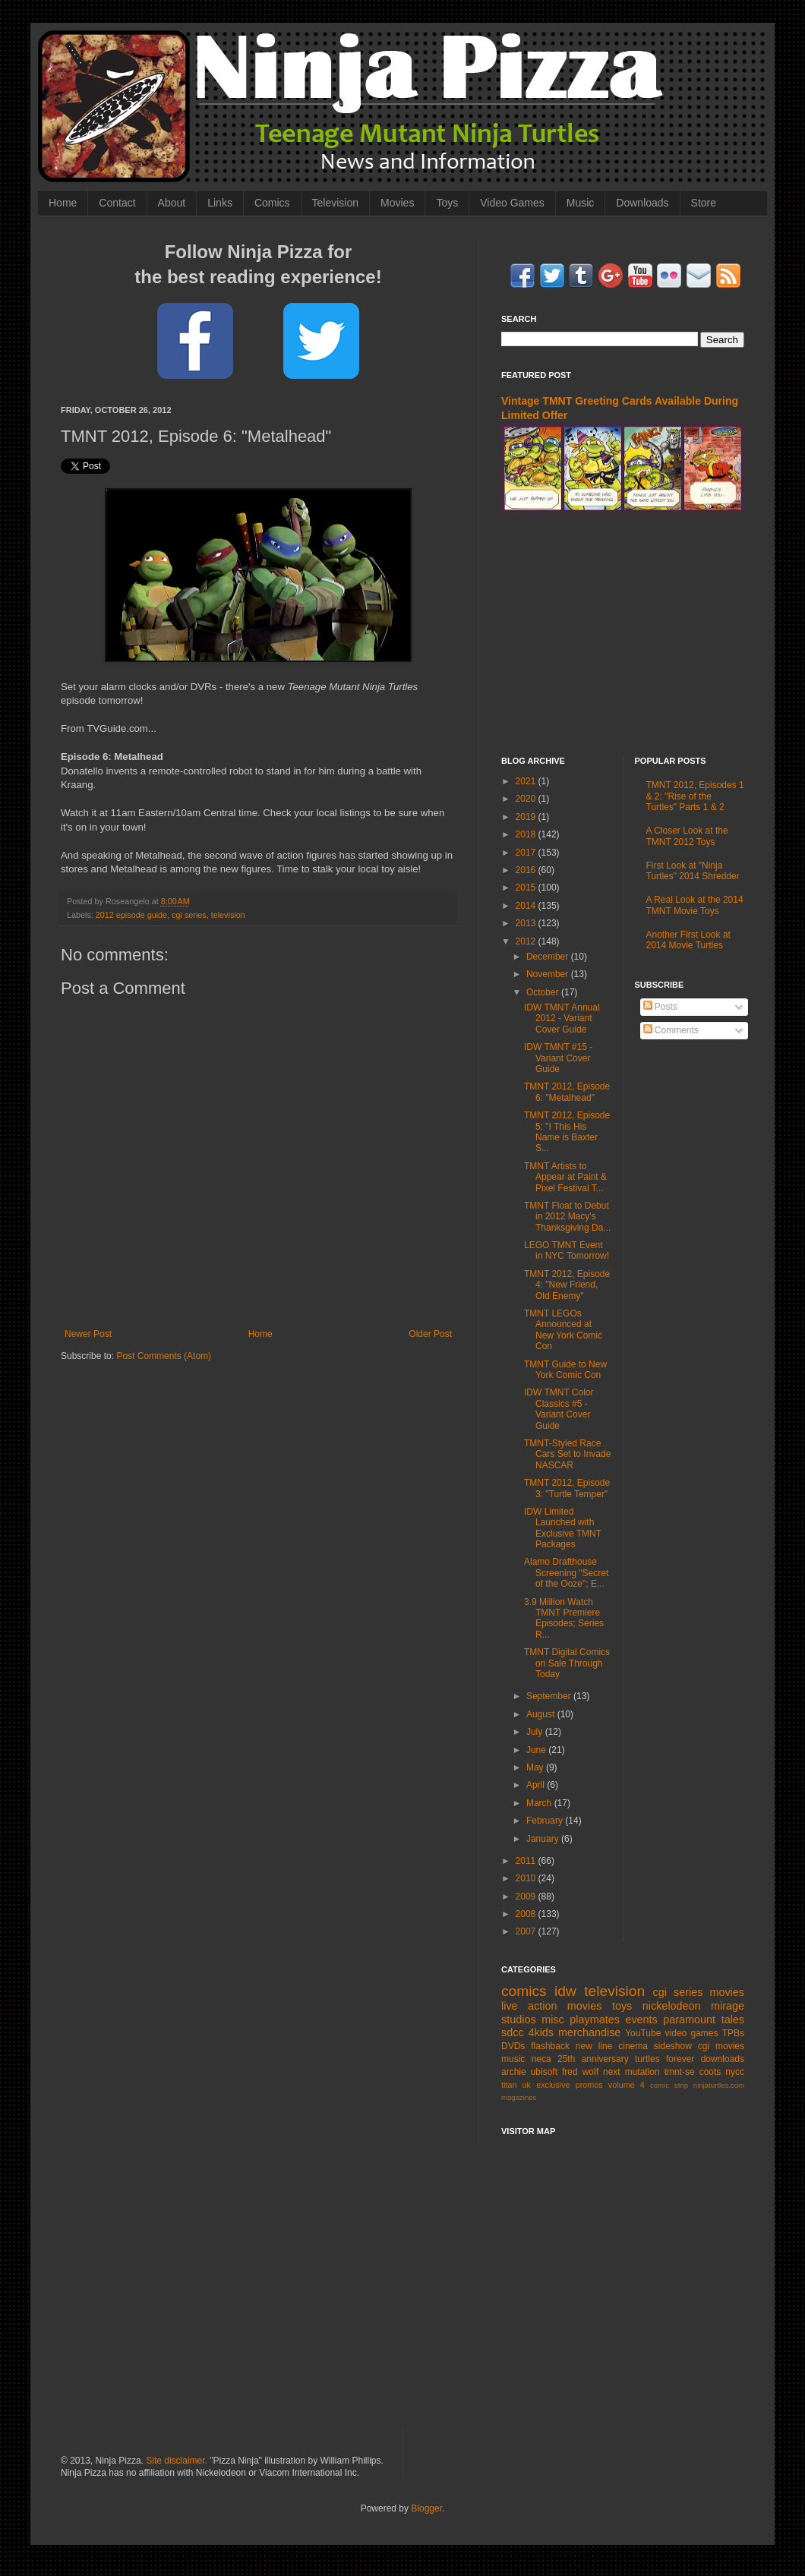 The image size is (805, 2576). Describe the element at coordinates (680, 2072) in the screenshot. I see `tmnt-se` at that location.